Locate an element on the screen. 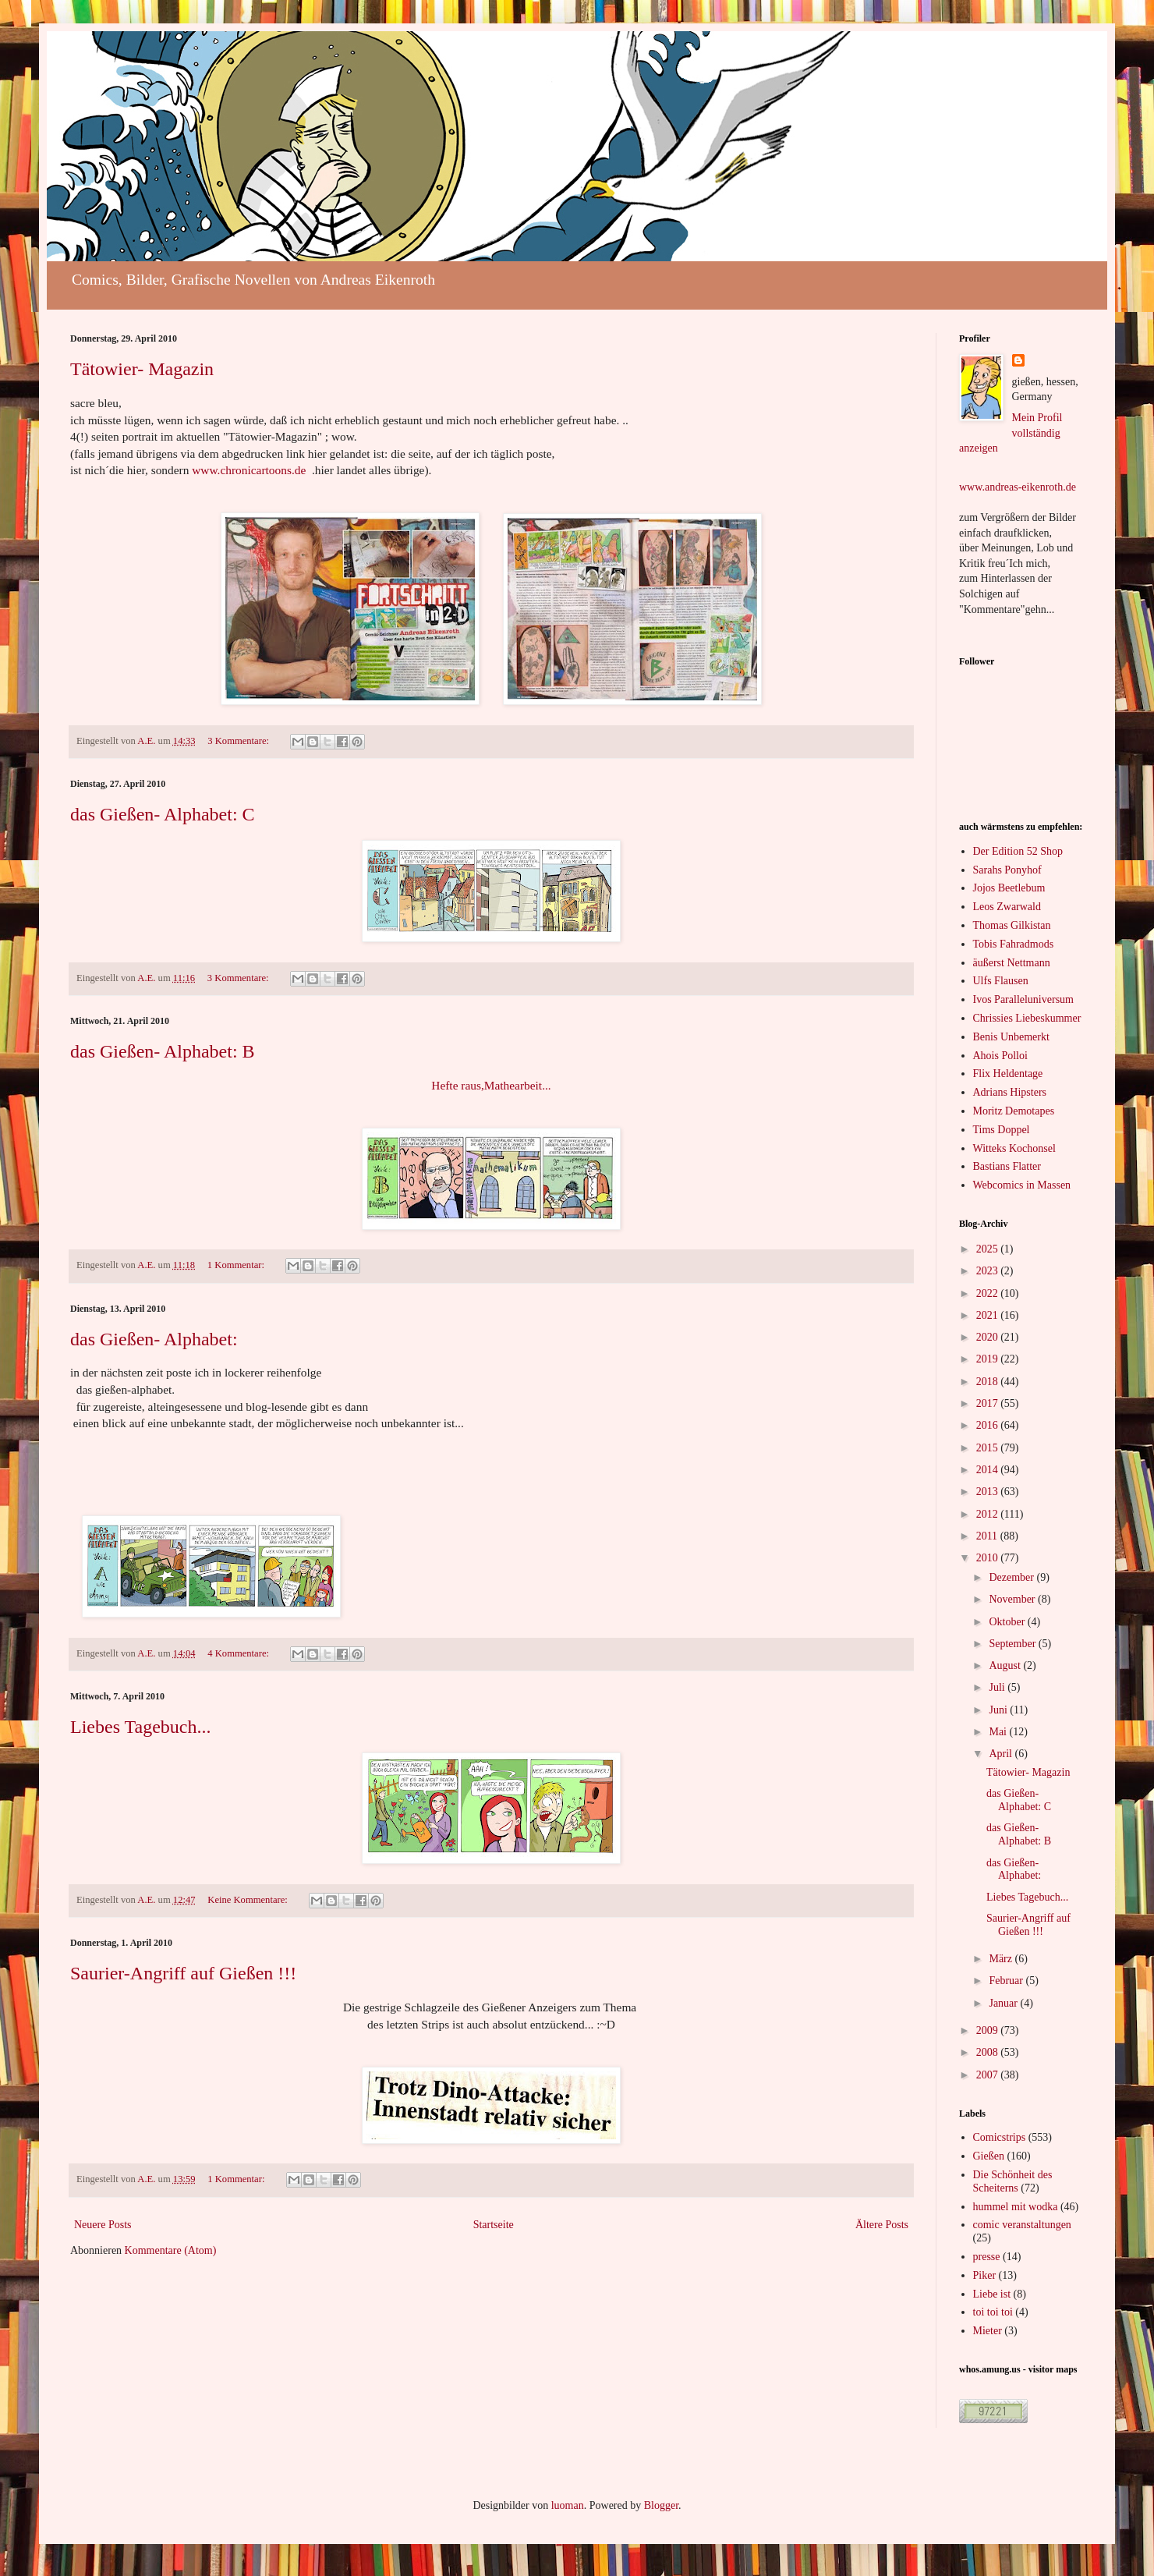 Image resolution: width=1154 pixels, height=2576 pixels. Ältere Posts is located at coordinates (881, 2225).